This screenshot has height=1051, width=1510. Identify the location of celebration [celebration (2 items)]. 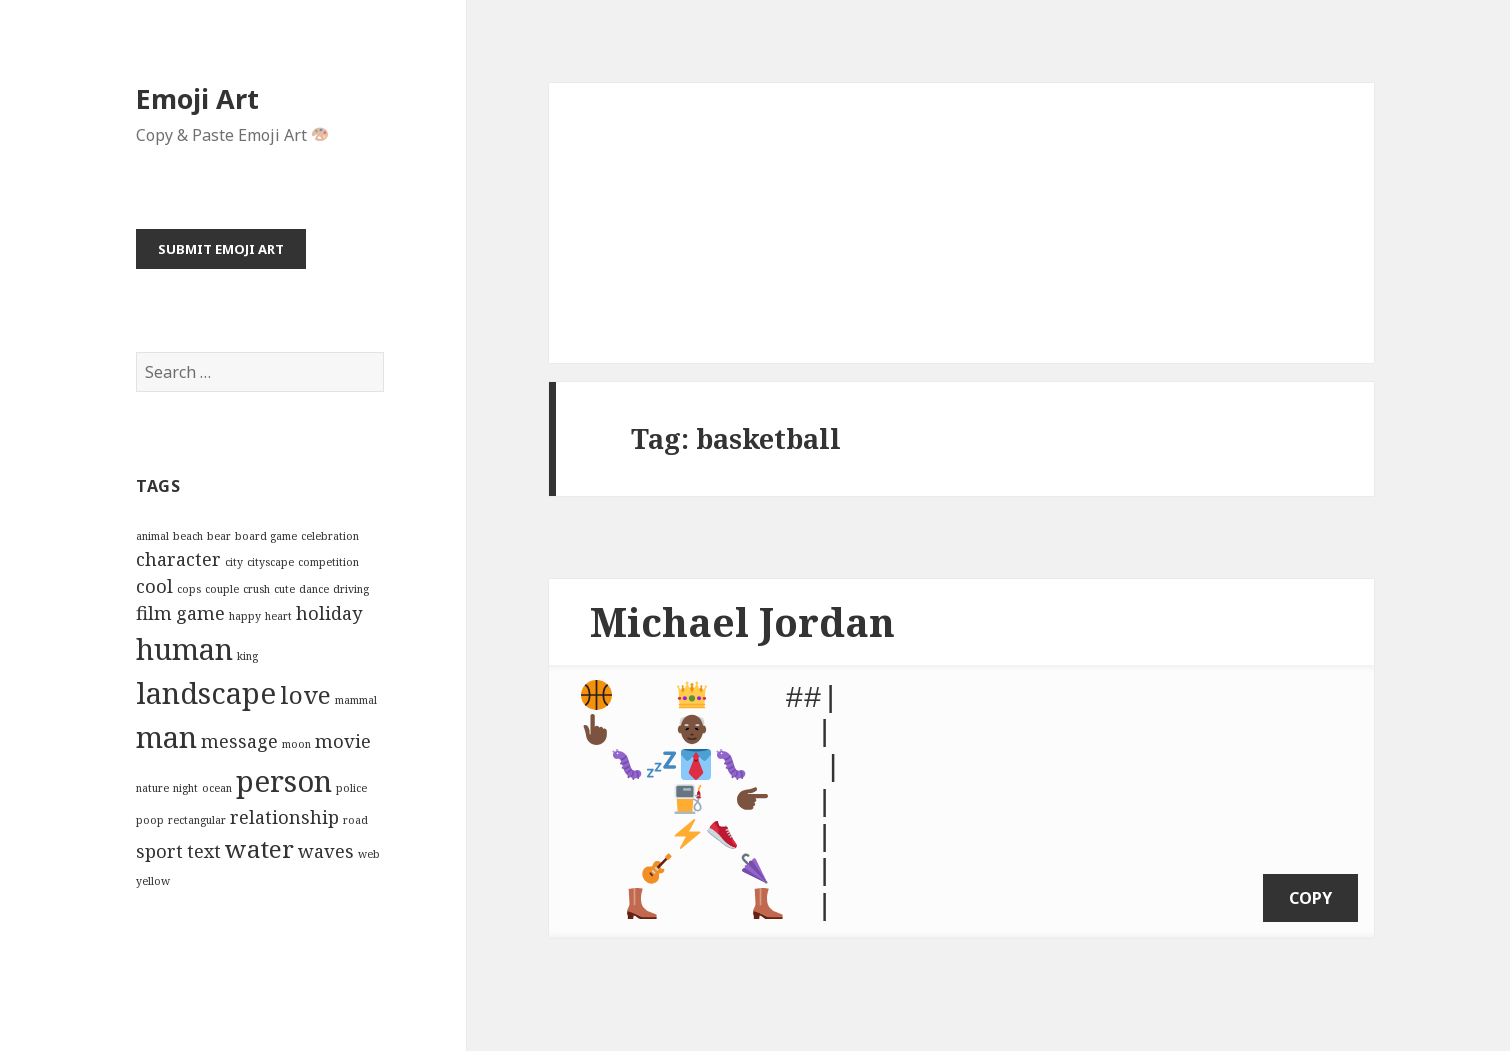
(330, 536).